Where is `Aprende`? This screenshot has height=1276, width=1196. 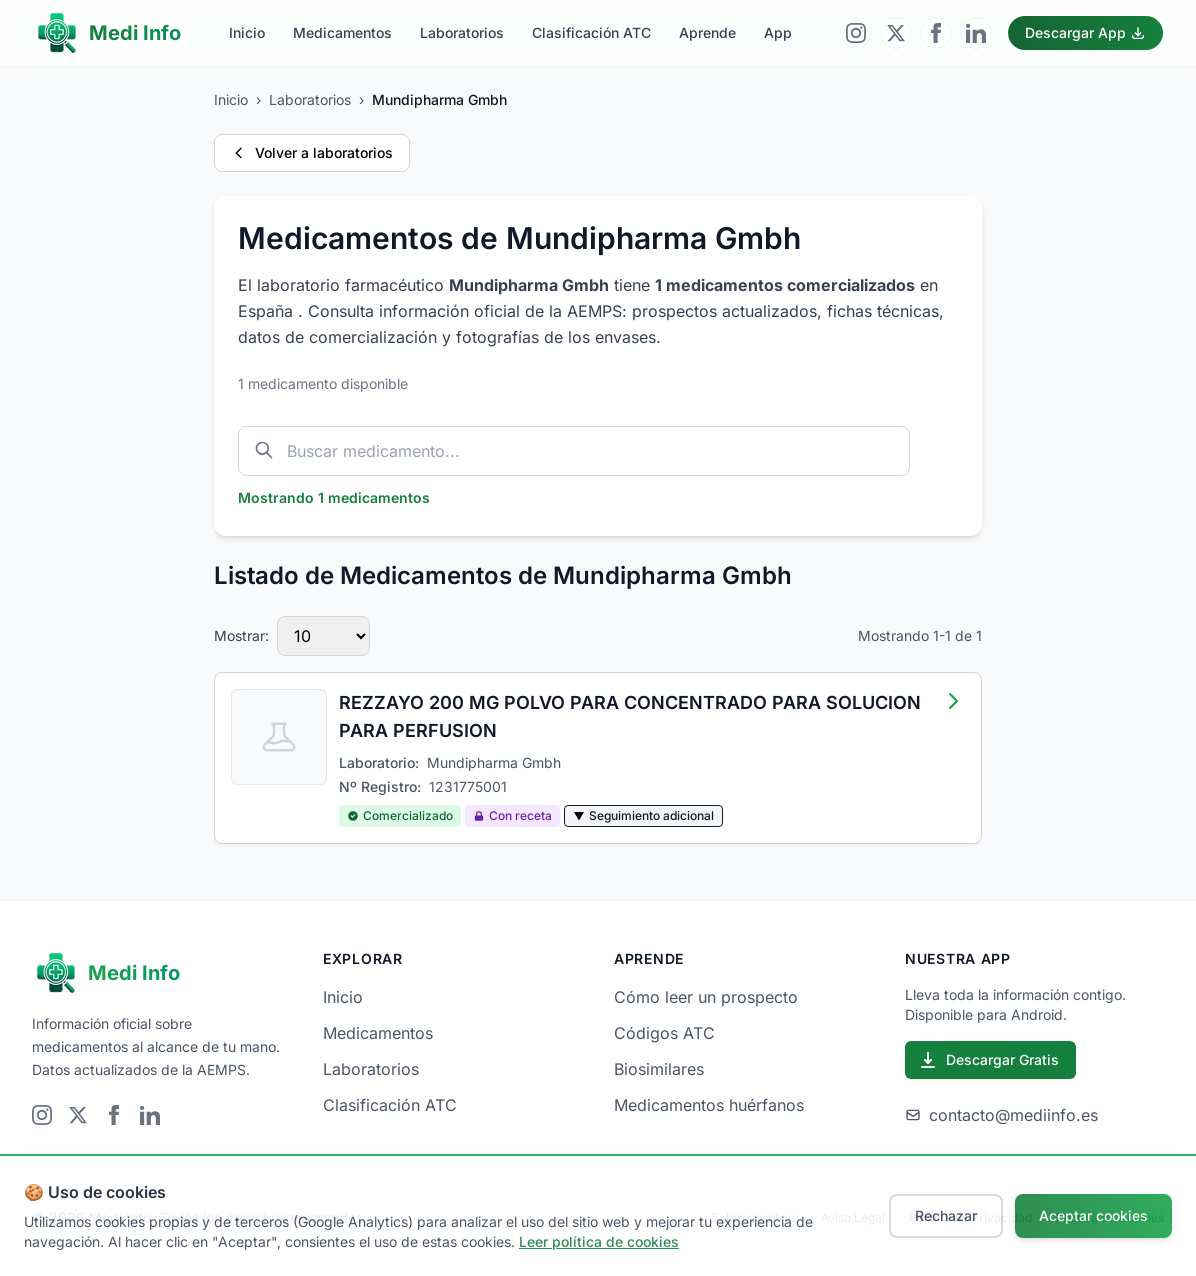
Aprende is located at coordinates (707, 32).